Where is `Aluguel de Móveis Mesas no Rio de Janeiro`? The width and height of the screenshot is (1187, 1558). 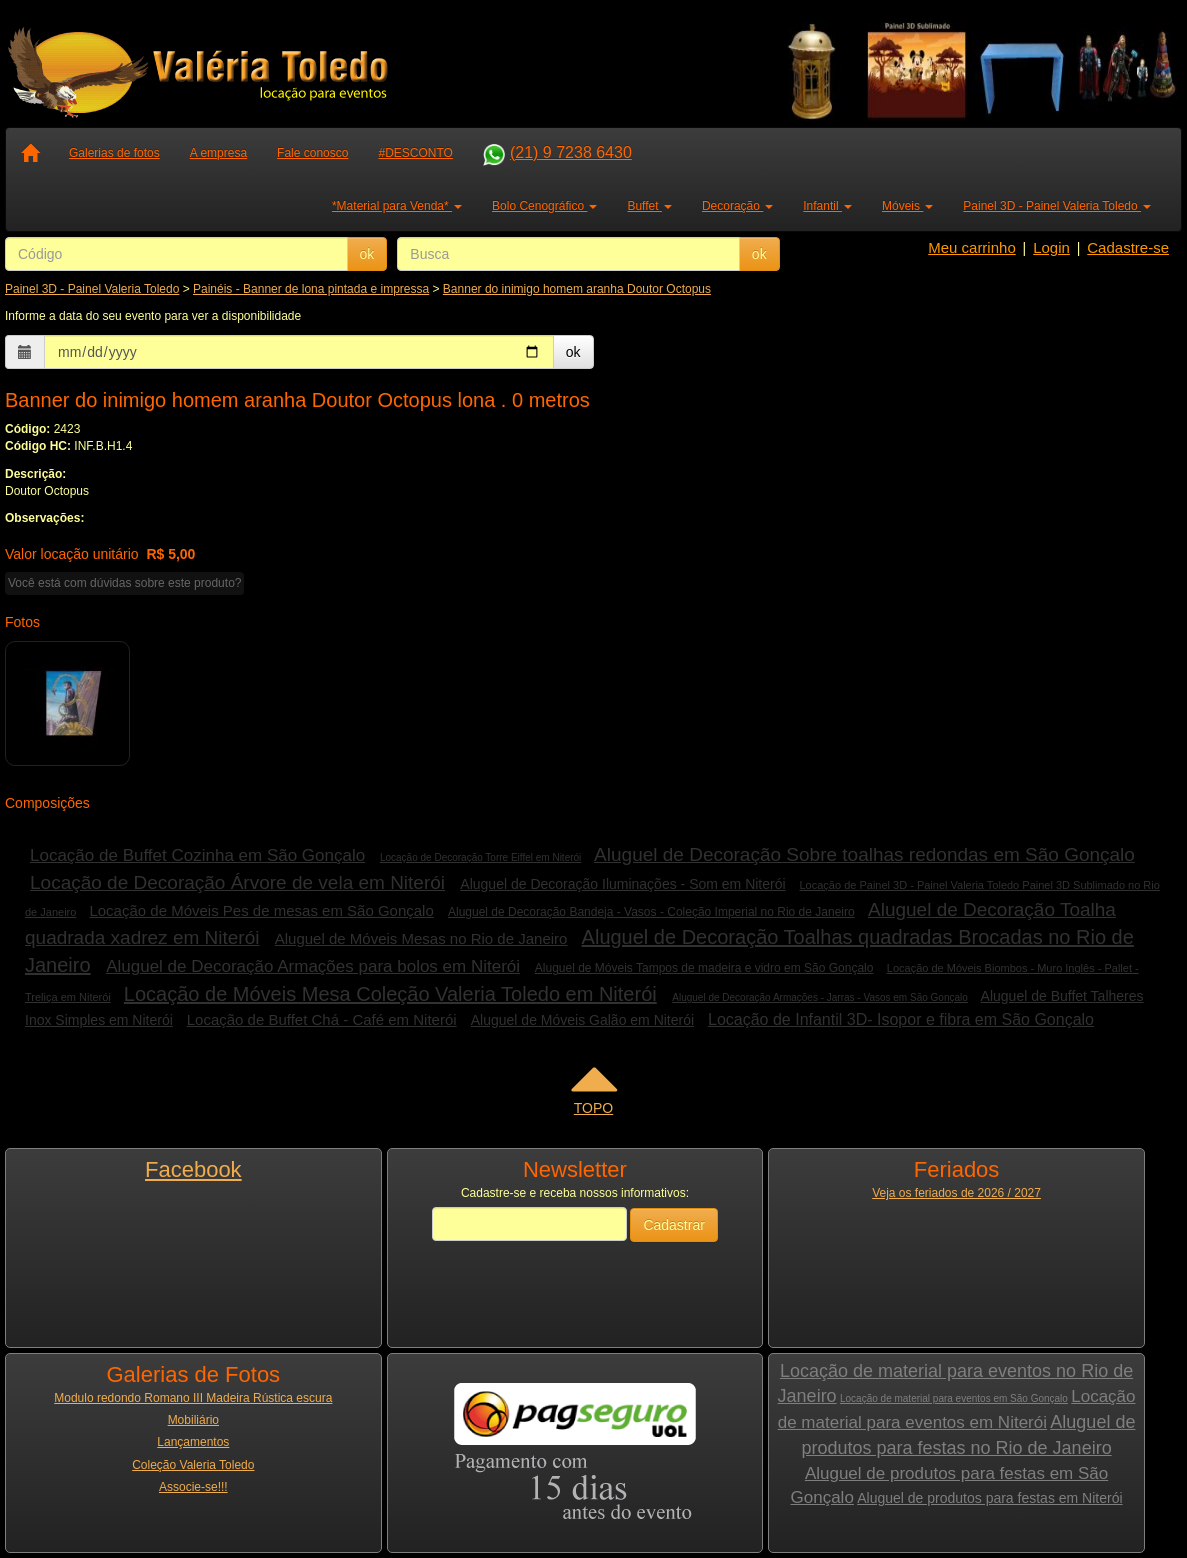
Aluguel de Móveis Mesas no Rio de Janeiro is located at coordinates (421, 938).